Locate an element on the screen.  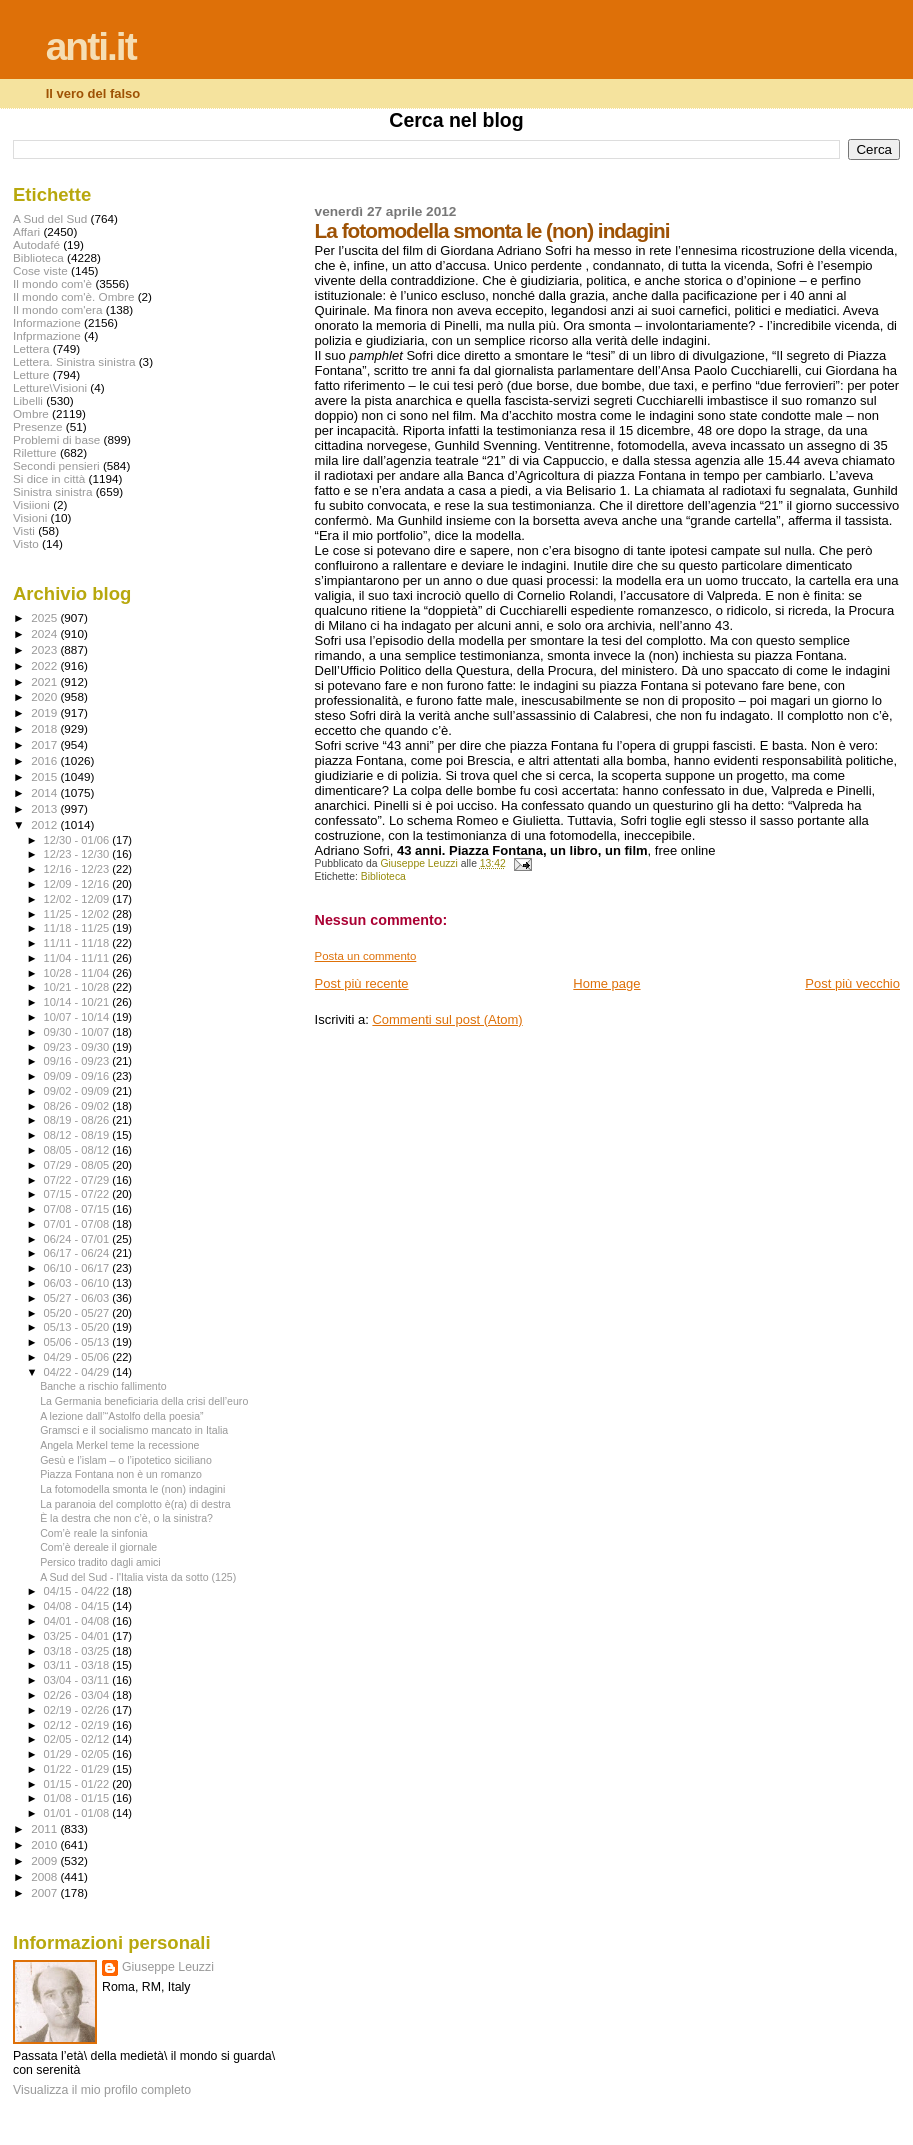
Com’è reale la sinfonia is located at coordinates (94, 1533).